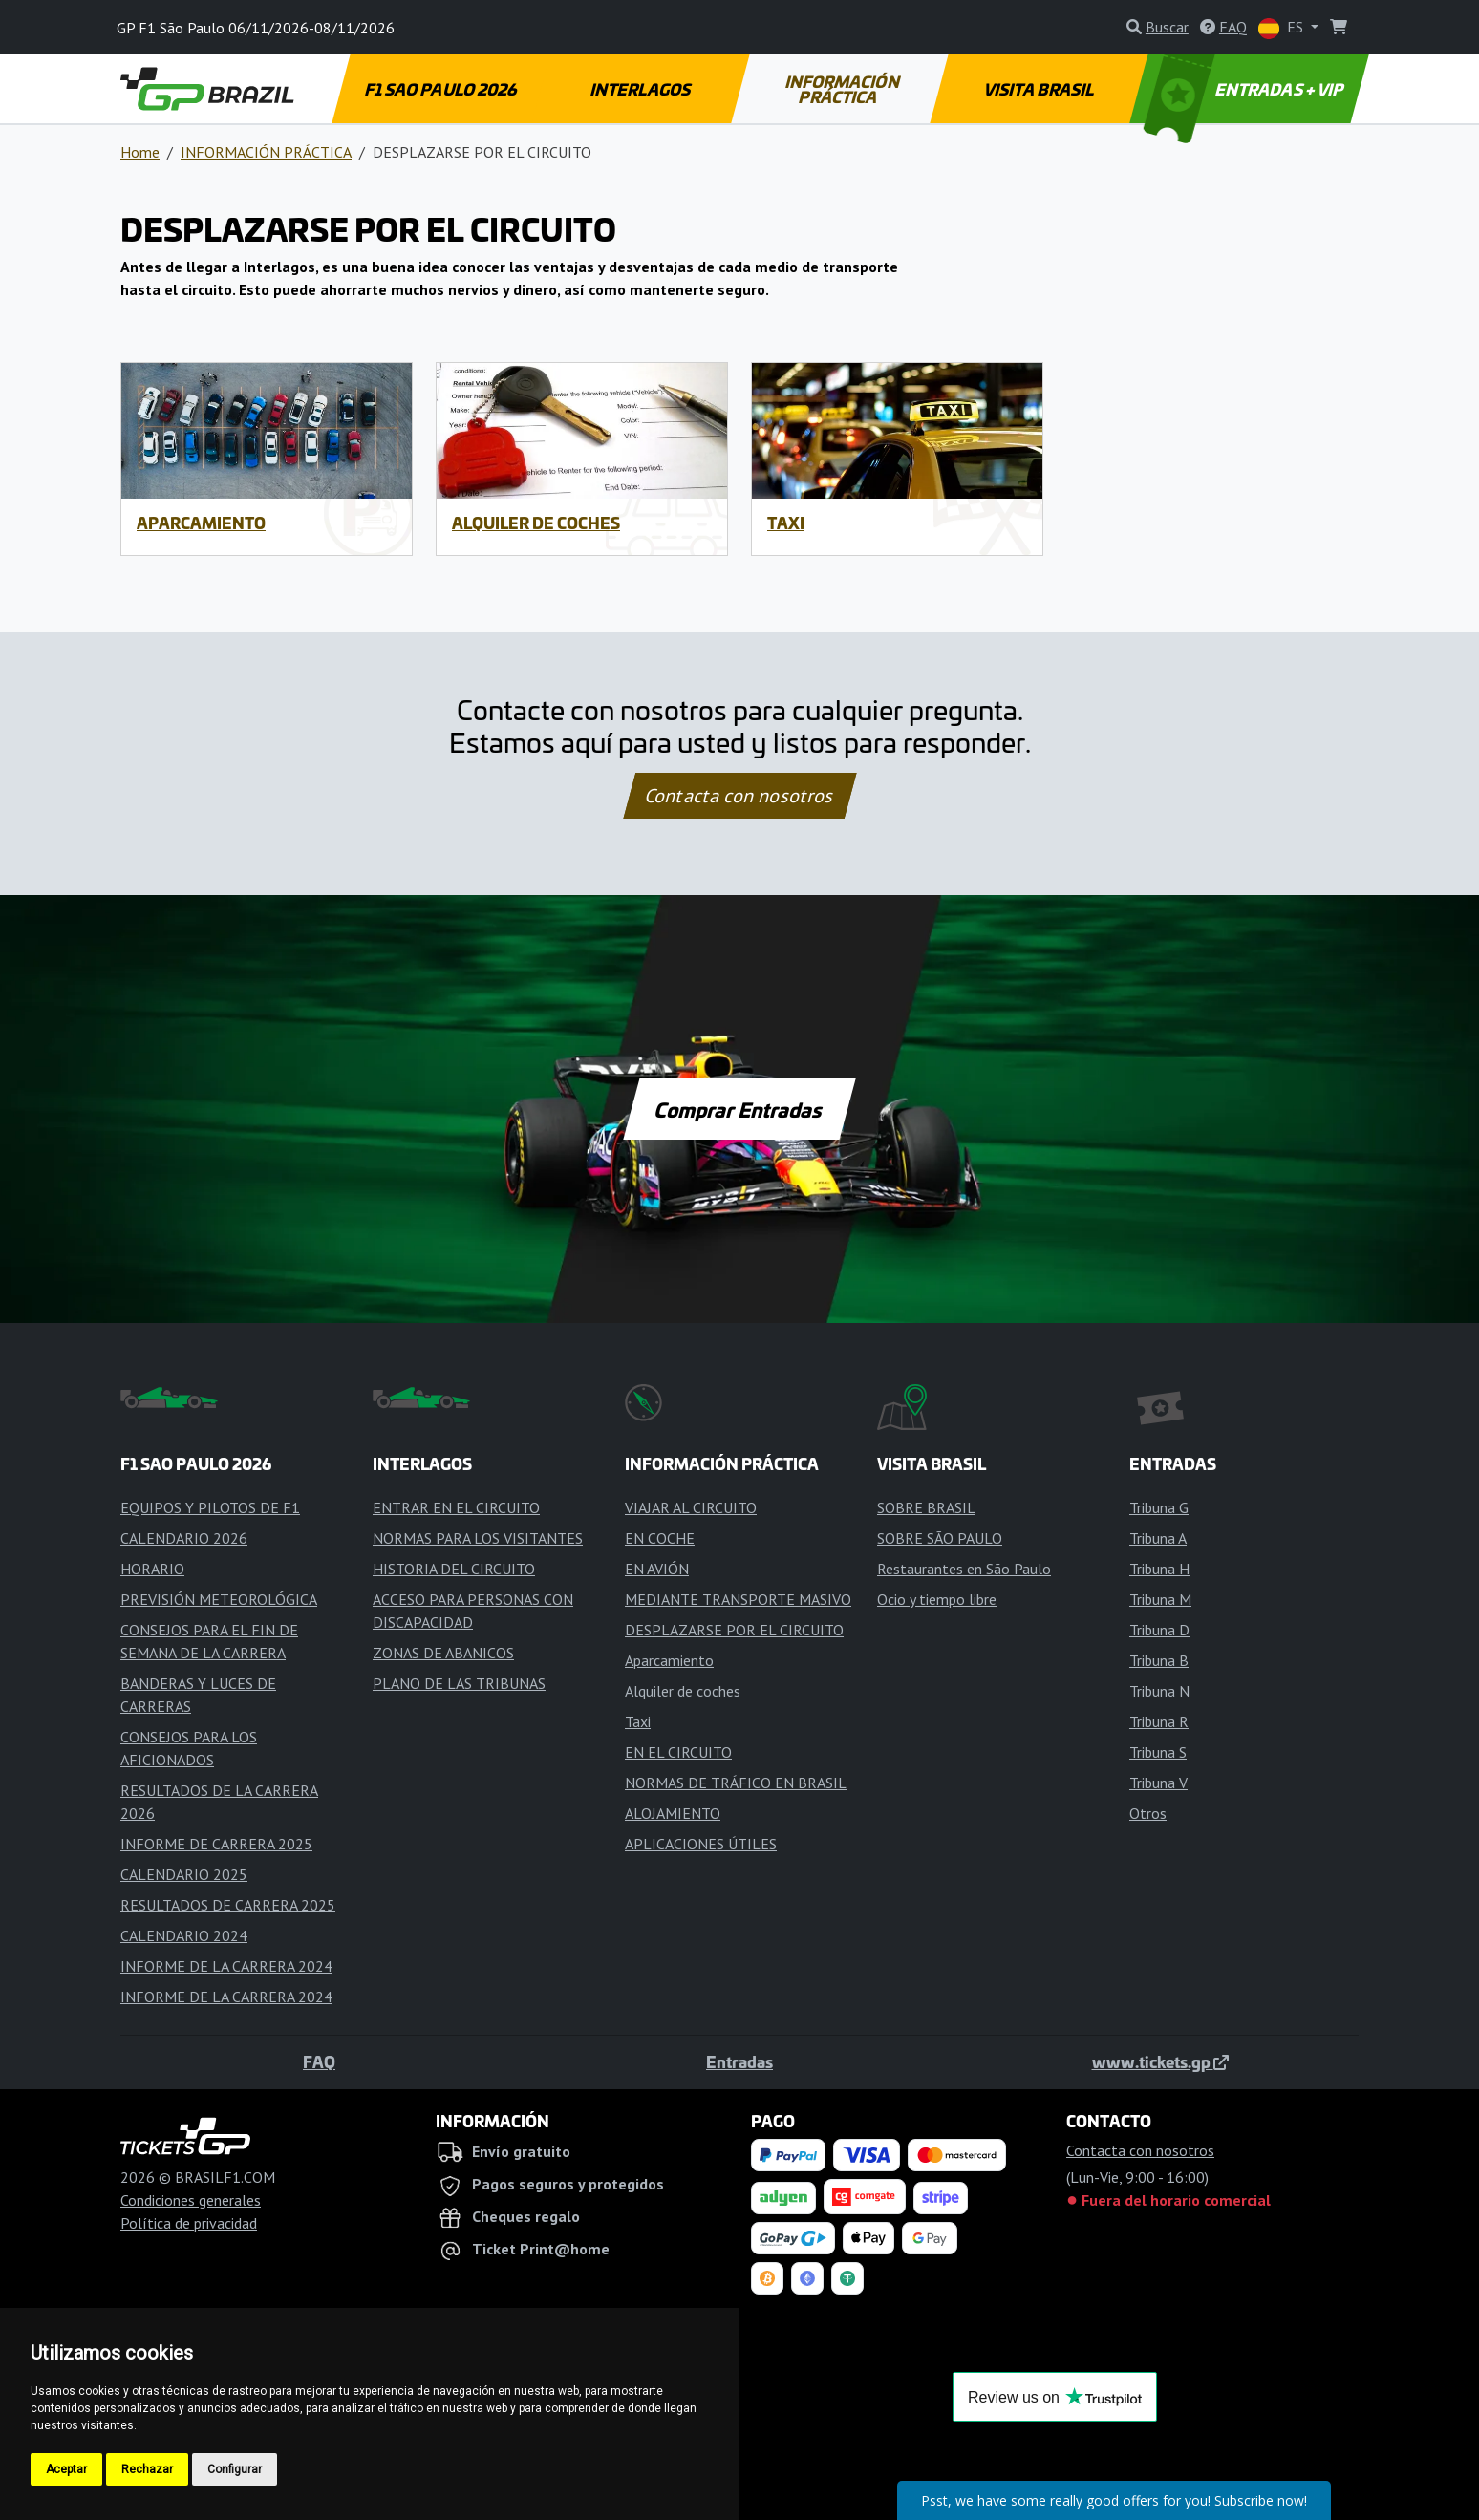  What do you see at coordinates (319, 2061) in the screenshot?
I see `FAQ` at bounding box center [319, 2061].